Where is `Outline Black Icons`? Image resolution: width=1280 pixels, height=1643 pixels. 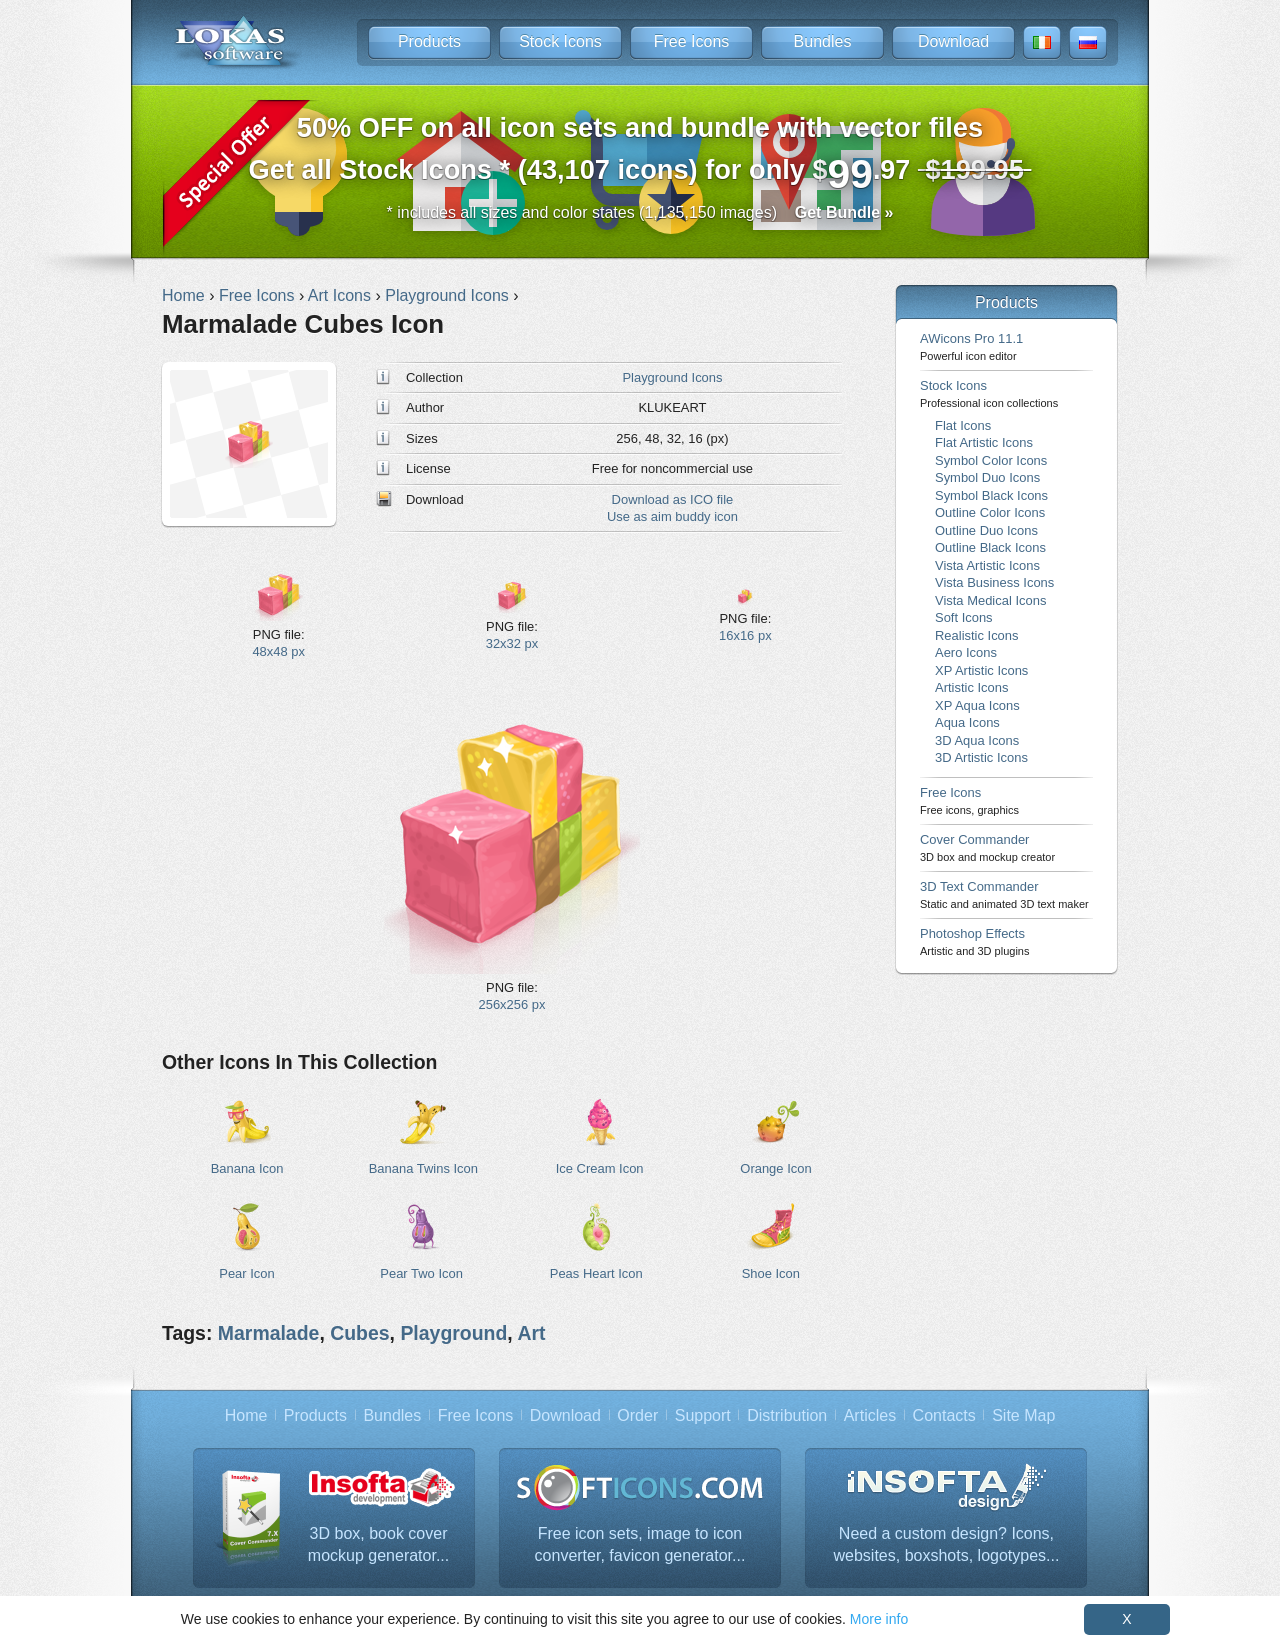 Outline Black Icons is located at coordinates (990, 547).